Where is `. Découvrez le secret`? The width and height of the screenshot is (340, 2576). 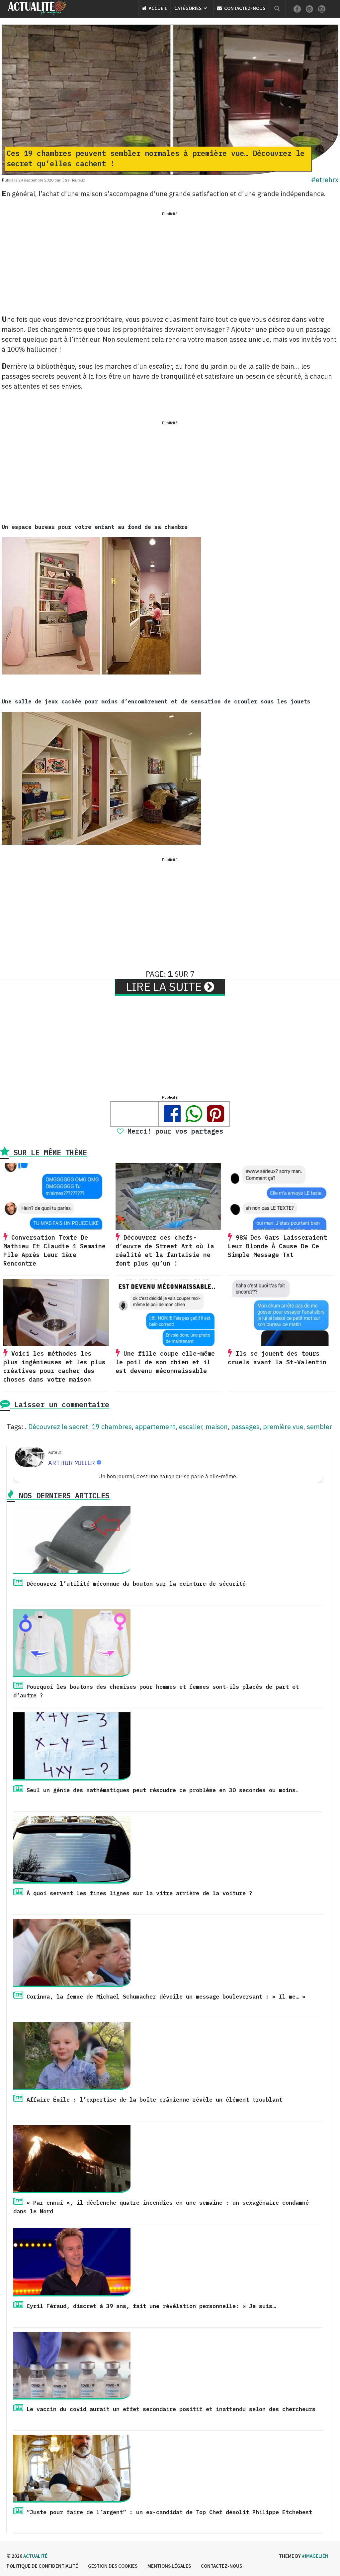 . Découvrez le secret is located at coordinates (56, 1426).